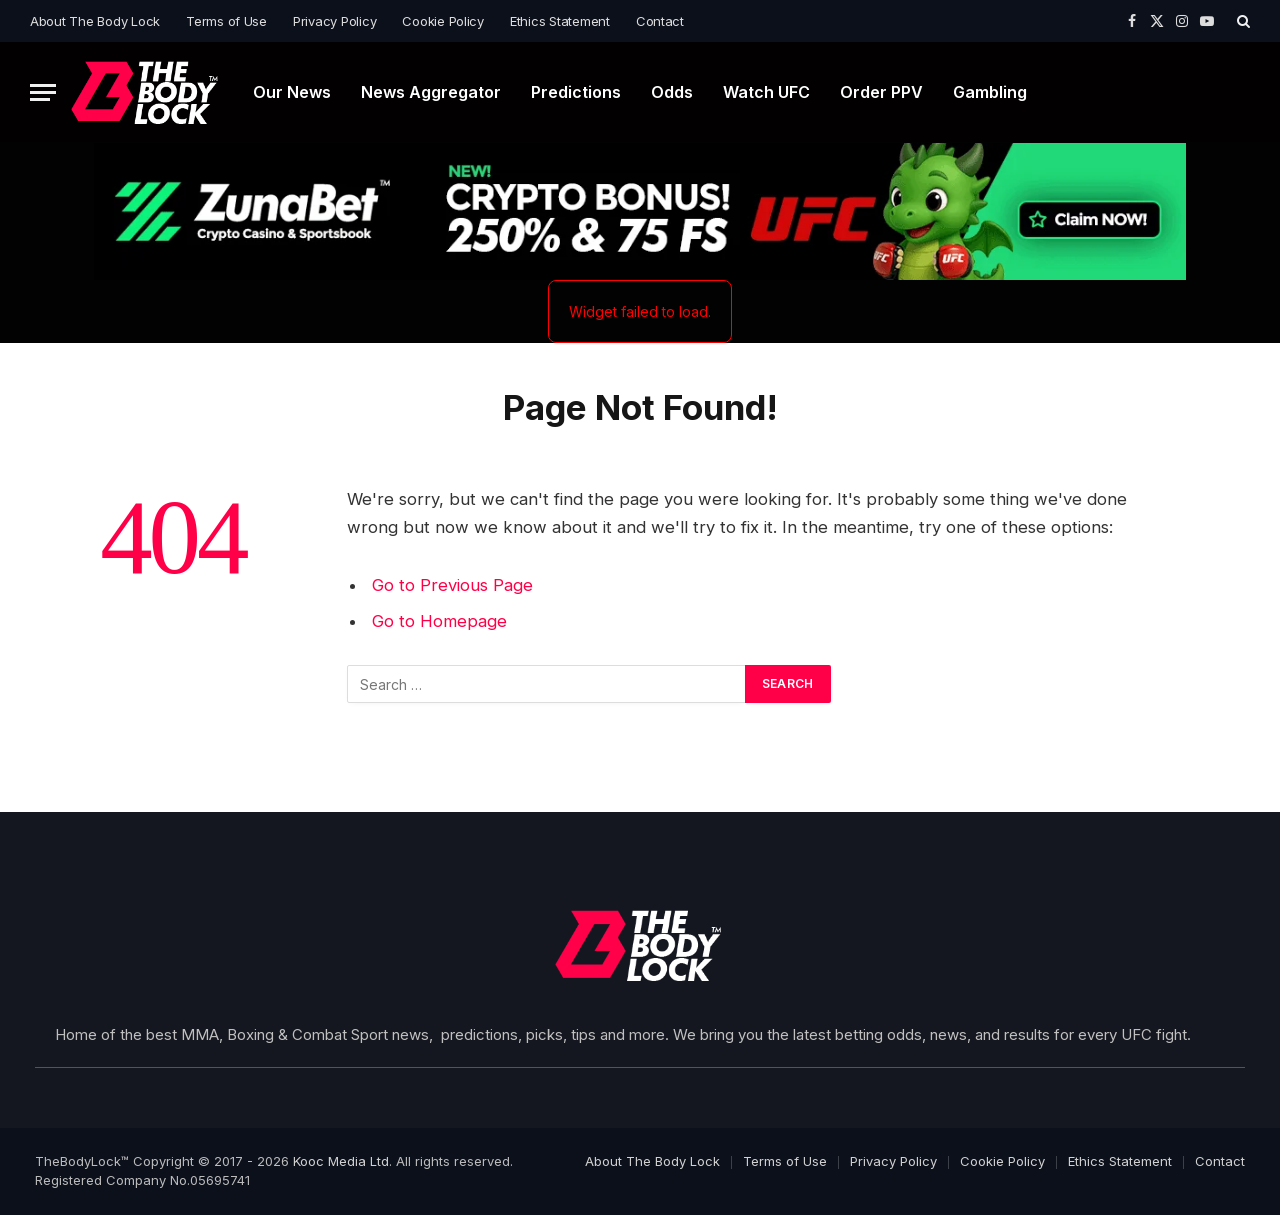  Describe the element at coordinates (431, 92) in the screenshot. I see `News Aggregator` at that location.